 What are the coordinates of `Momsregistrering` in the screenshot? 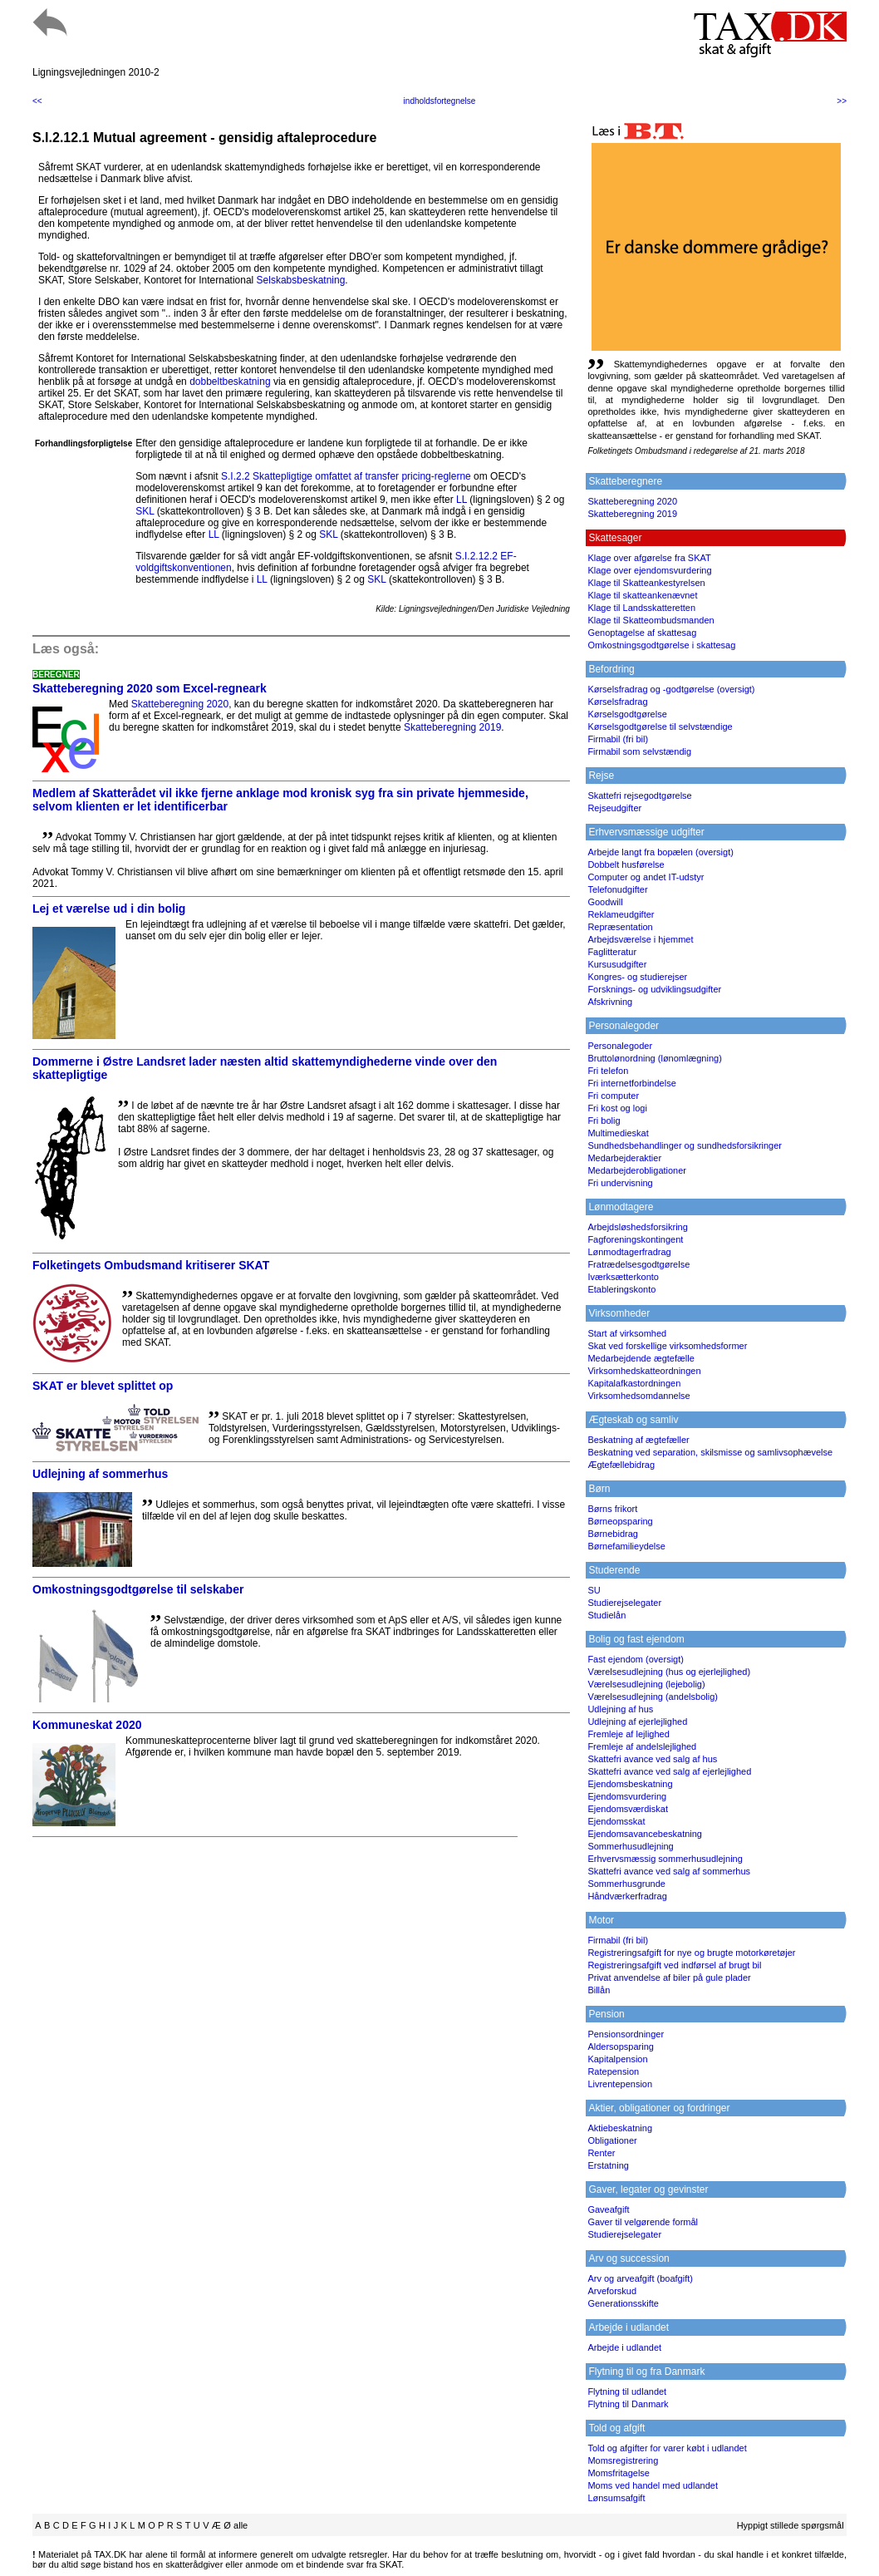 It's located at (622, 2460).